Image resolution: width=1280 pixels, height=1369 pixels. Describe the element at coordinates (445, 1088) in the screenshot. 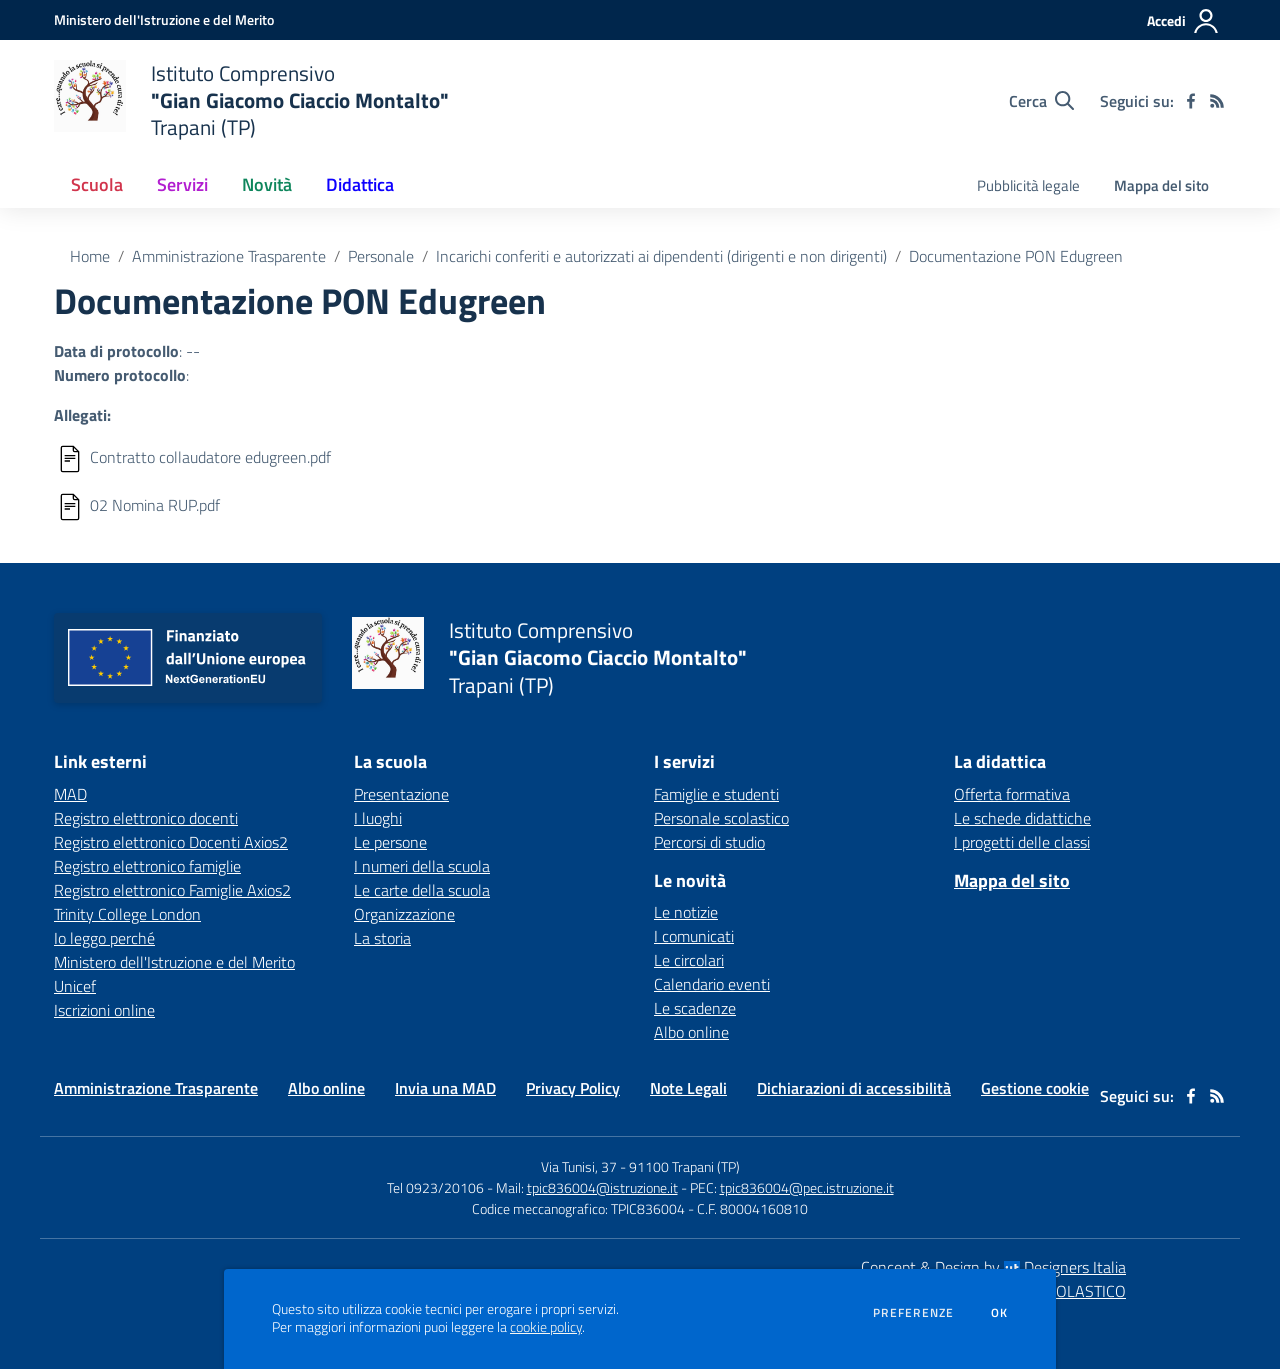

I see `Invia una MAD` at that location.